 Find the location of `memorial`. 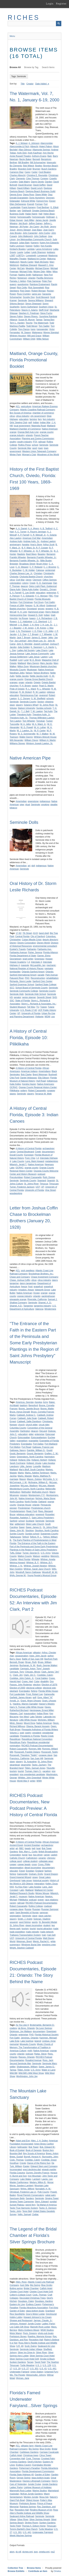

memorial is located at coordinates (14, 2044).